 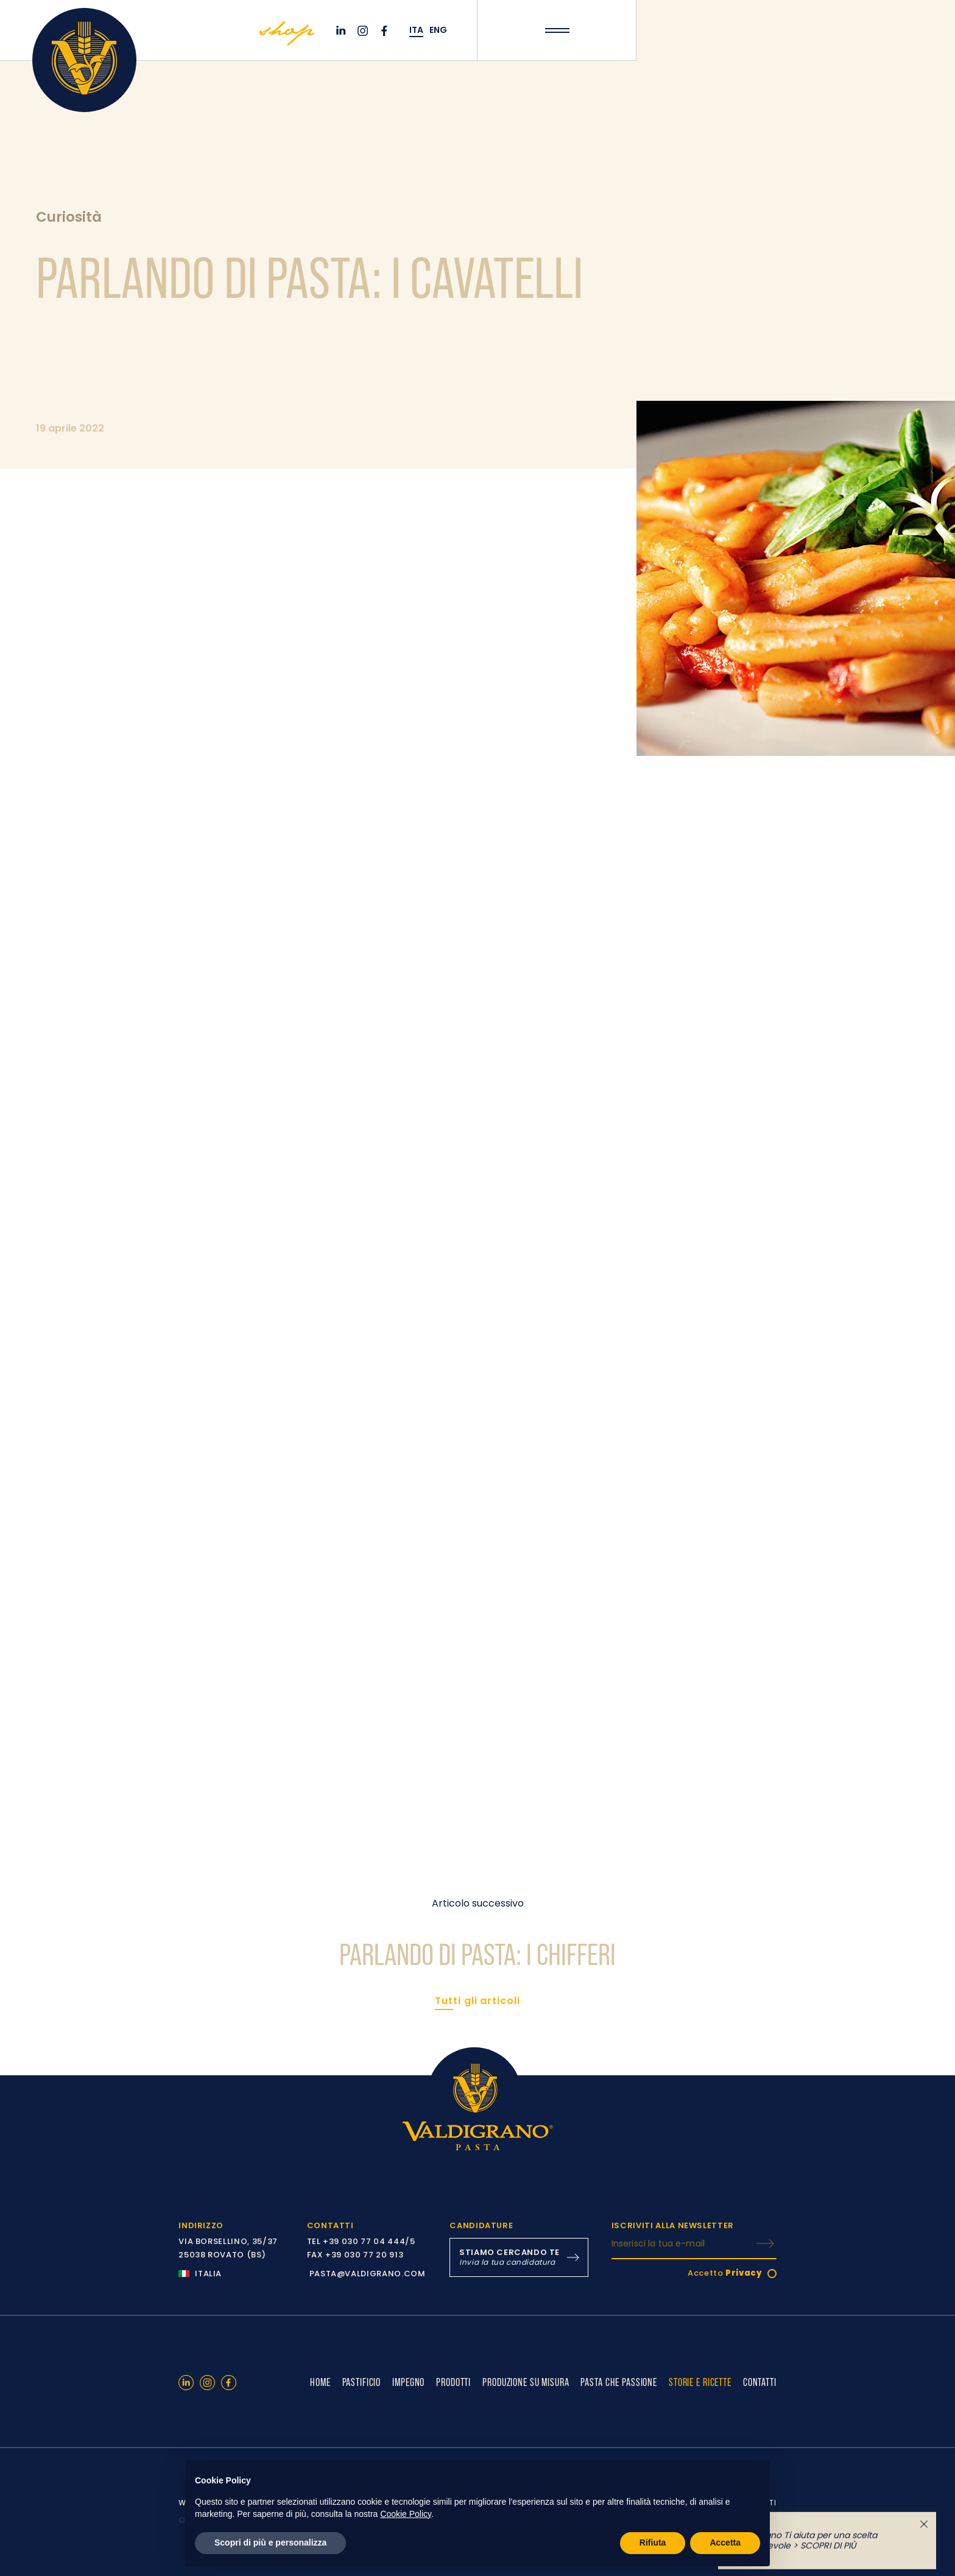 I want to click on PASTA@VALDIGRANO.COM, so click(x=367, y=2273).